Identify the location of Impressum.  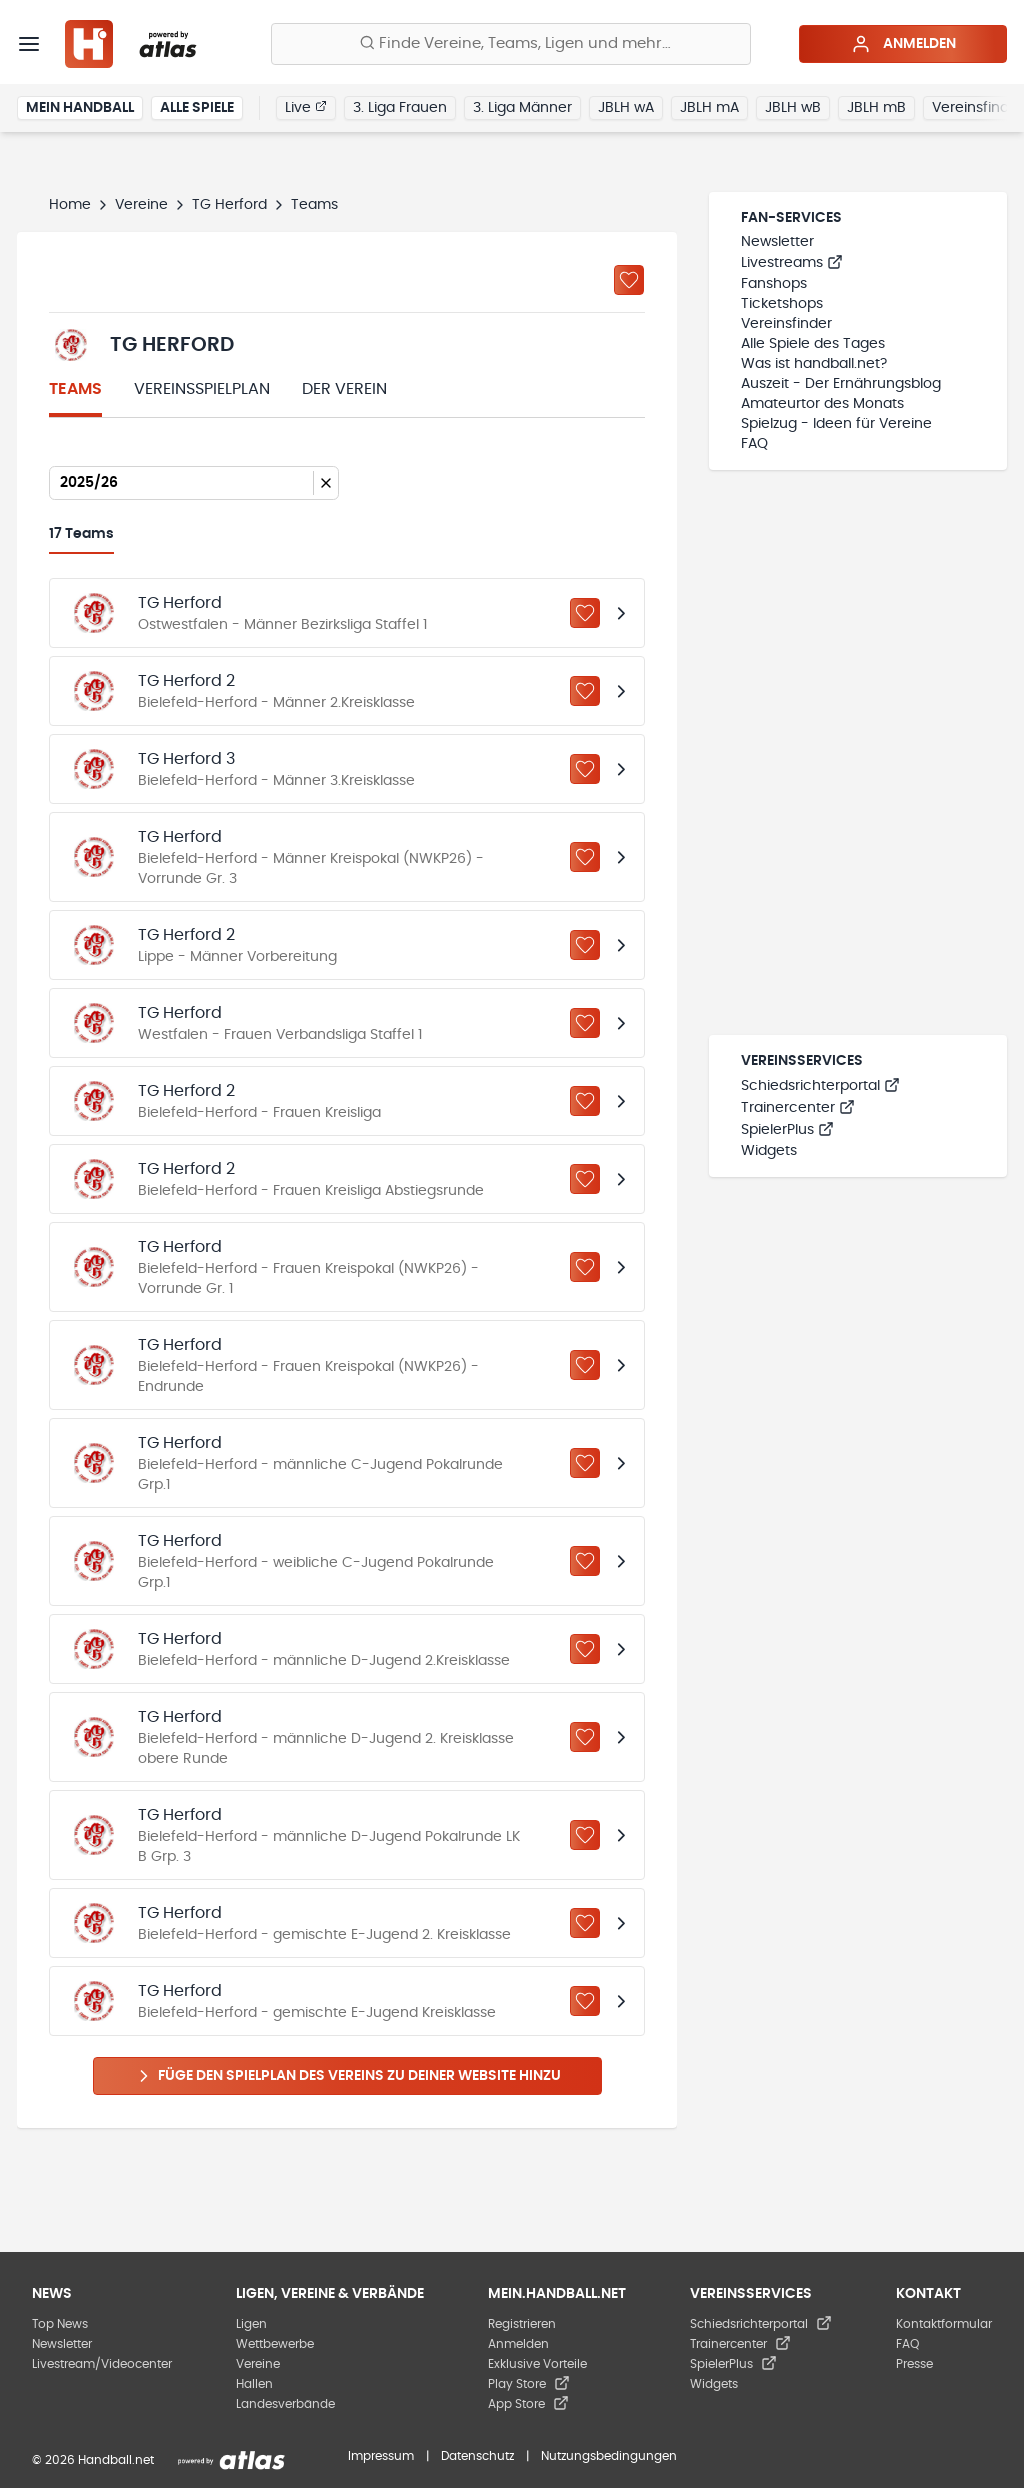
(381, 2456).